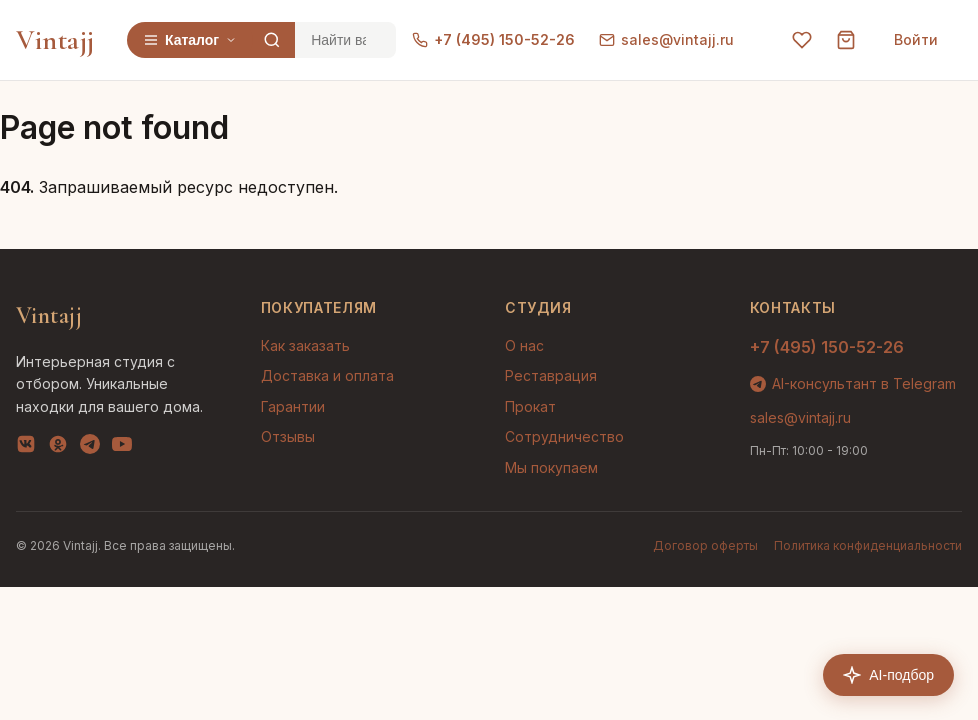 The width and height of the screenshot is (978, 720). Describe the element at coordinates (666, 39) in the screenshot. I see `sales@vintajj.ru` at that location.